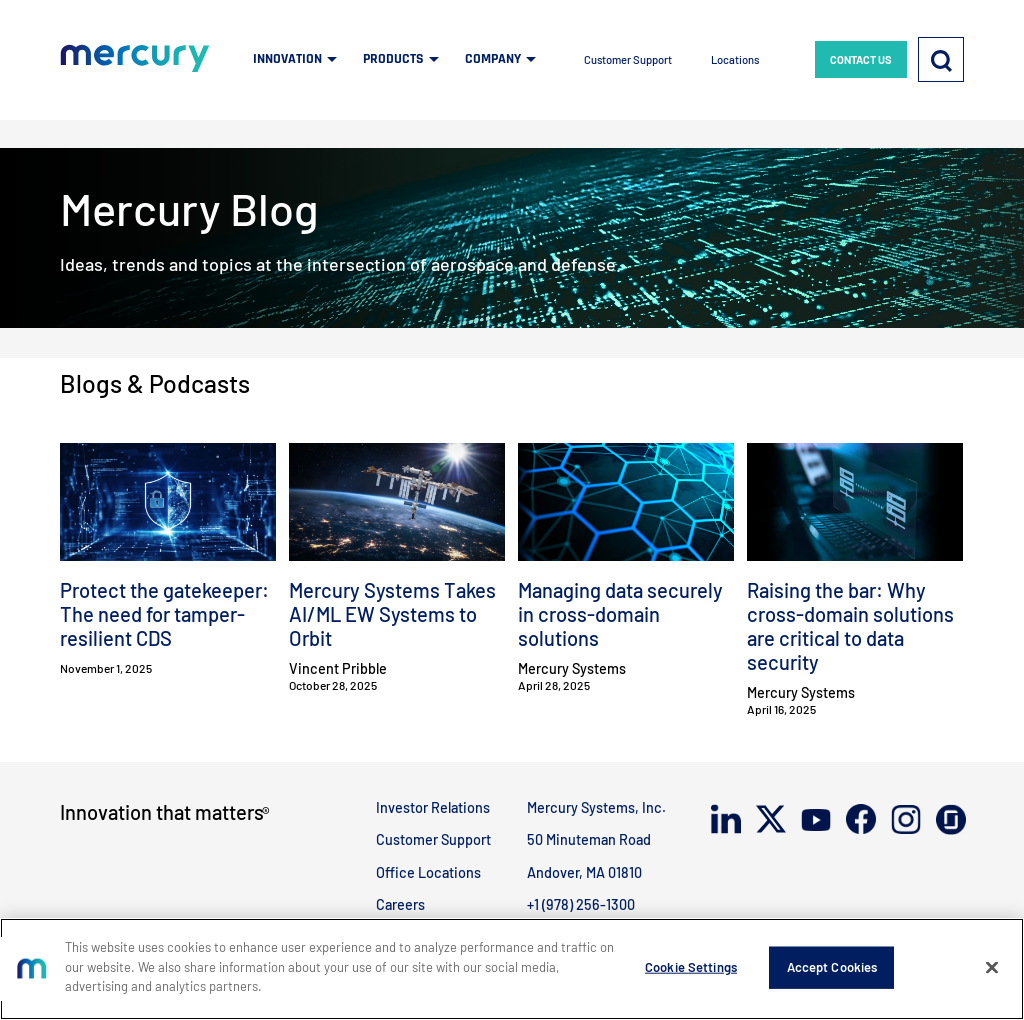 Image resolution: width=1024 pixels, height=1020 pixels. Describe the element at coordinates (164, 614) in the screenshot. I see `Protect the gatekeeper: The need for tamper-resilient CDS` at that location.